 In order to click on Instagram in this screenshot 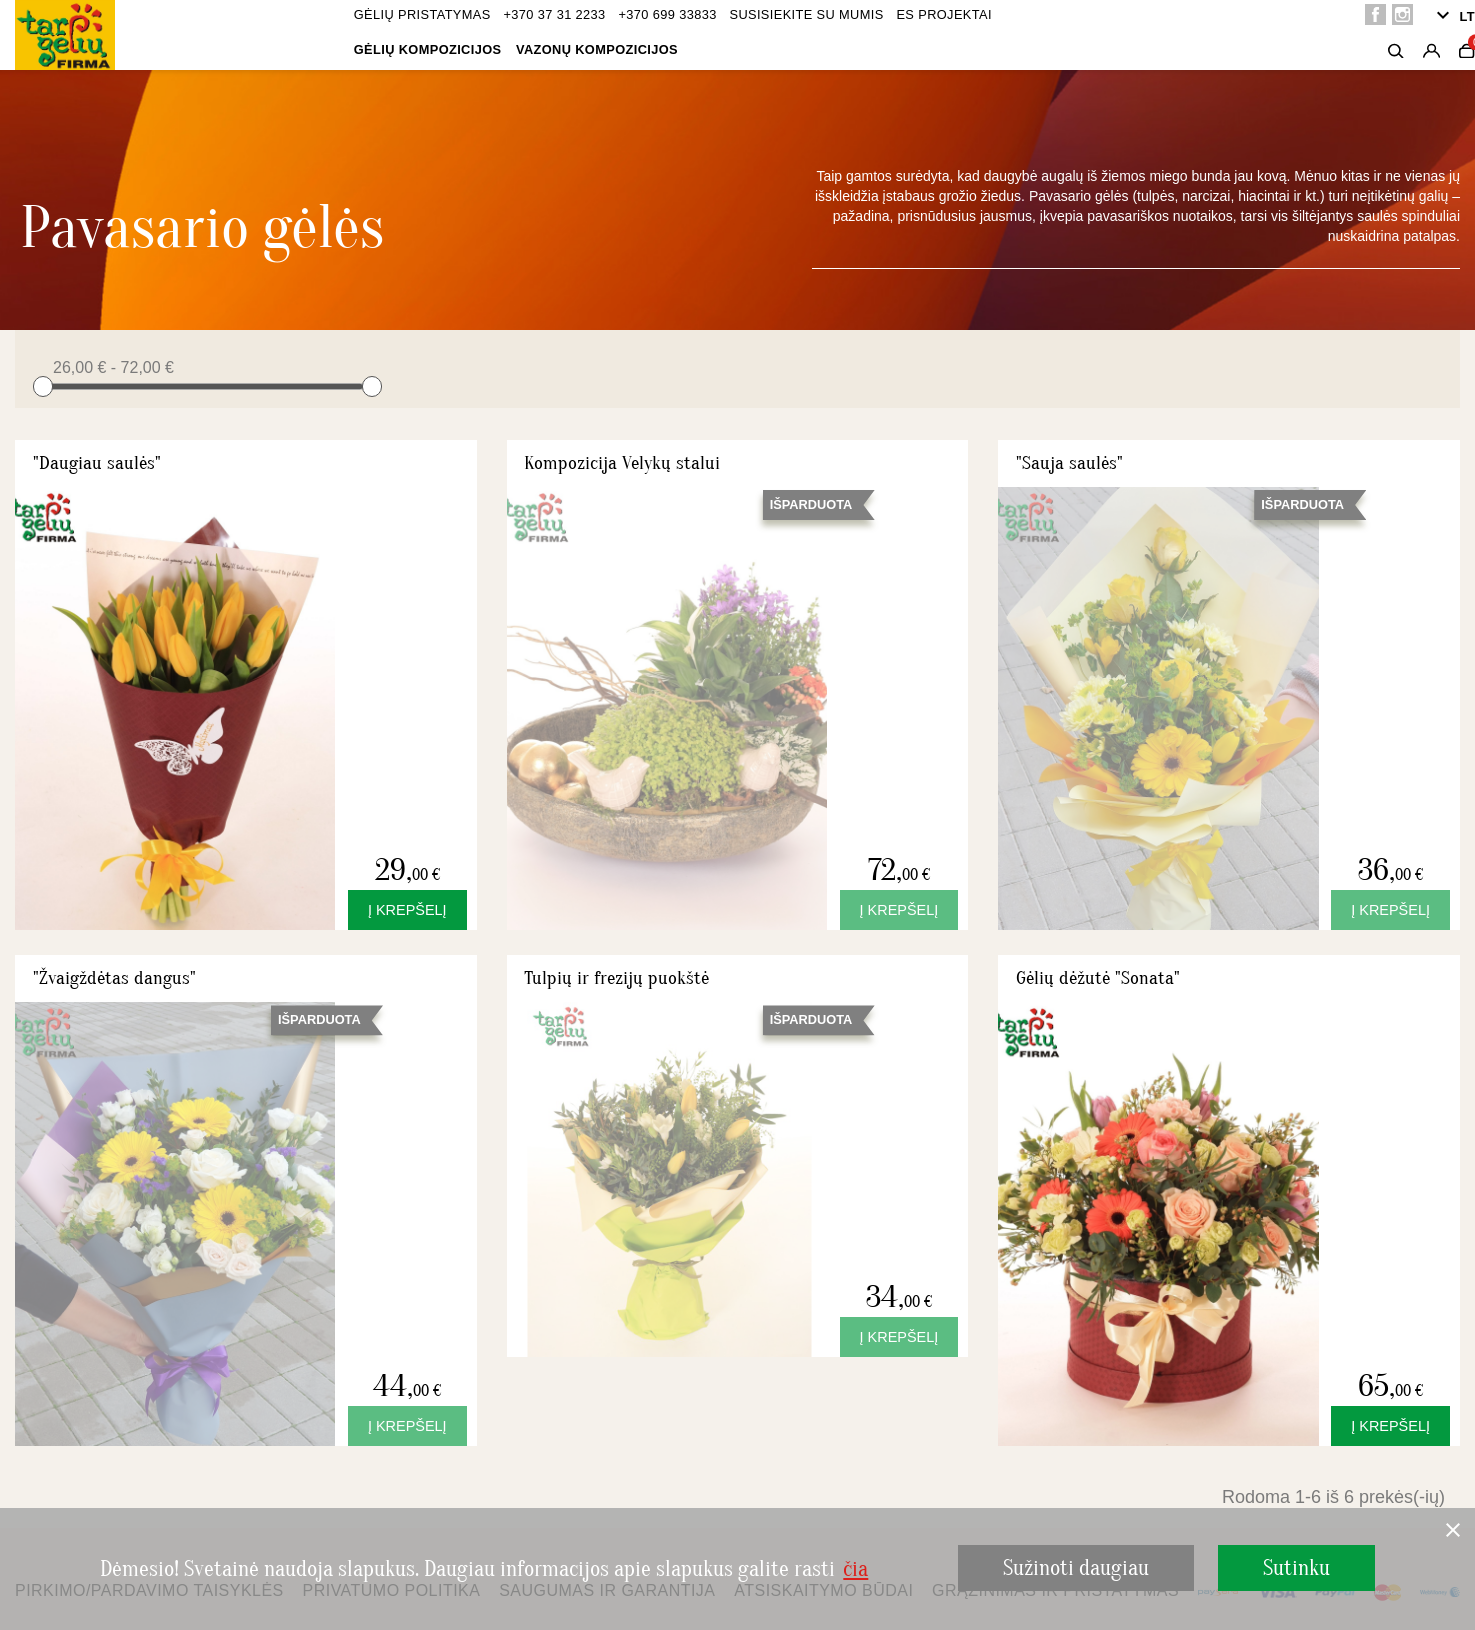, I will do `click(1402, 14)`.